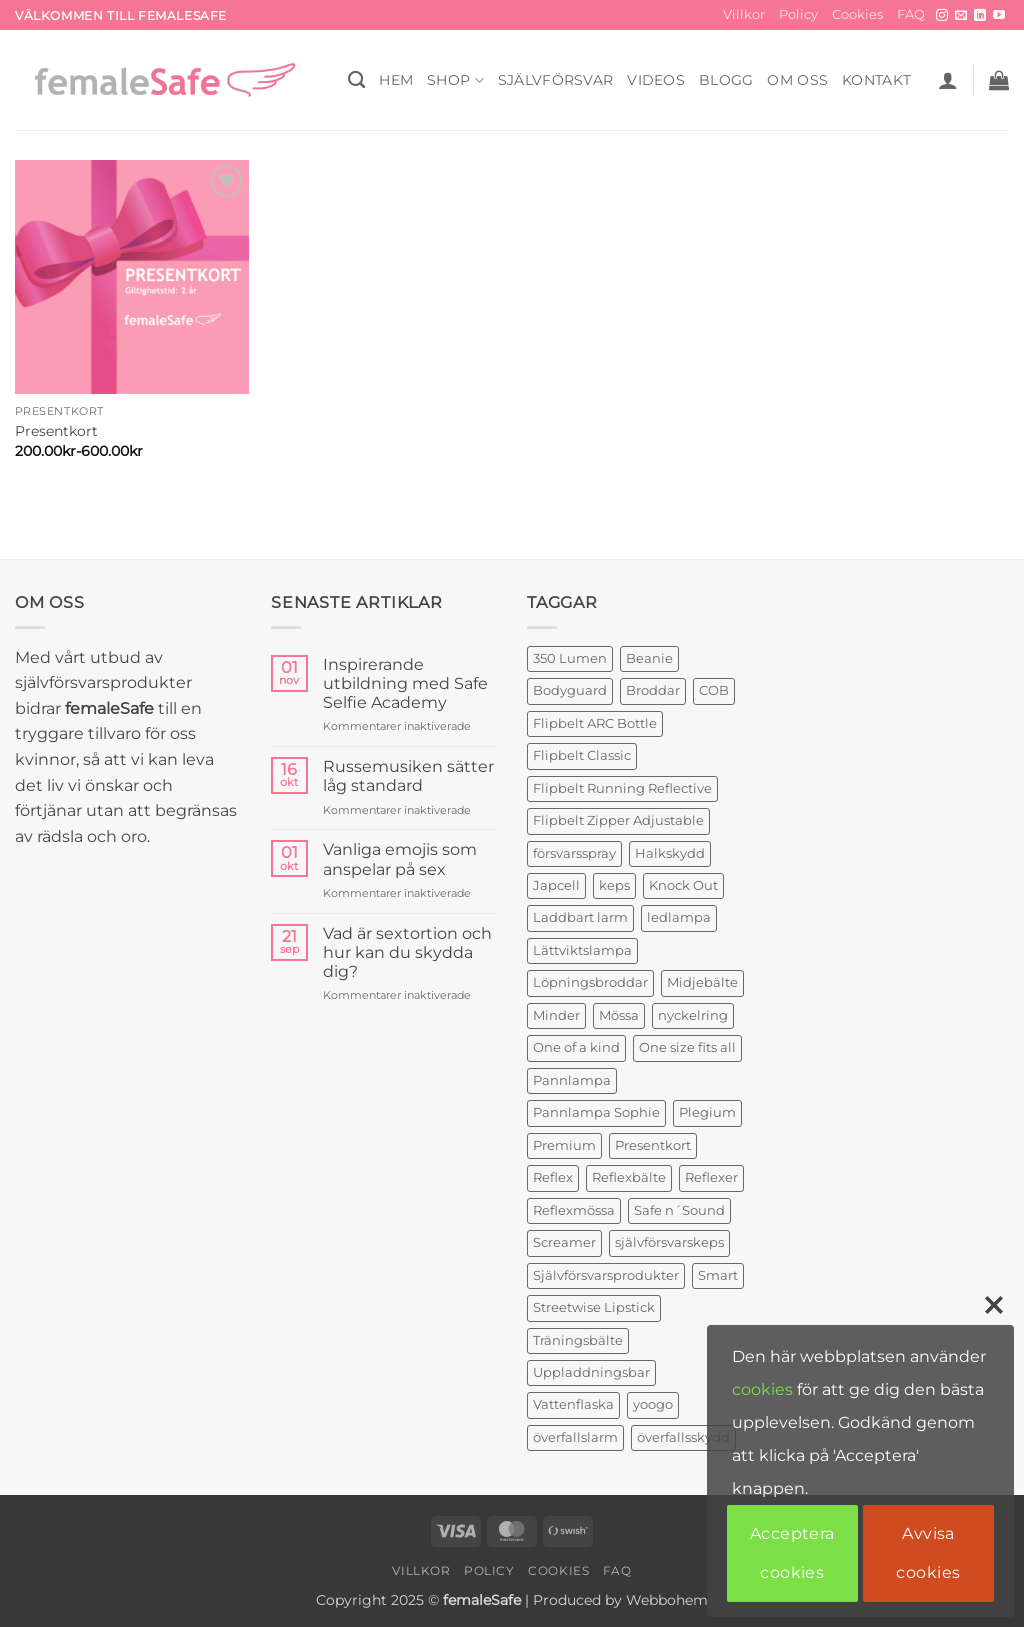 The image size is (1024, 1627). I want to click on Reflex [Reflex (2 produkter)], so click(553, 1177).